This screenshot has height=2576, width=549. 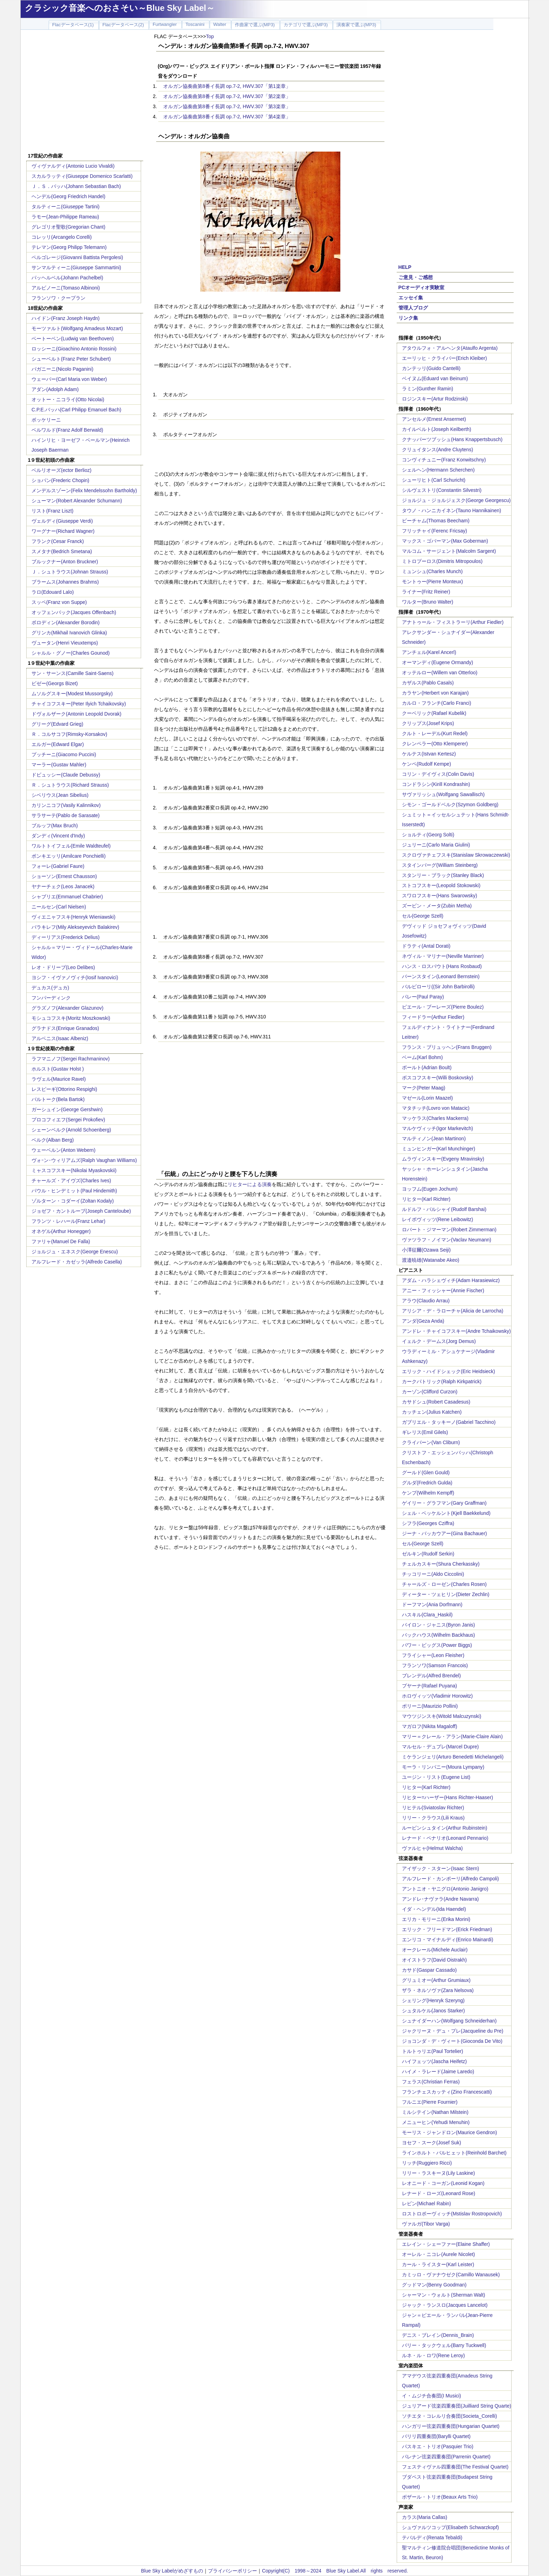 I want to click on HELP, so click(x=404, y=267).